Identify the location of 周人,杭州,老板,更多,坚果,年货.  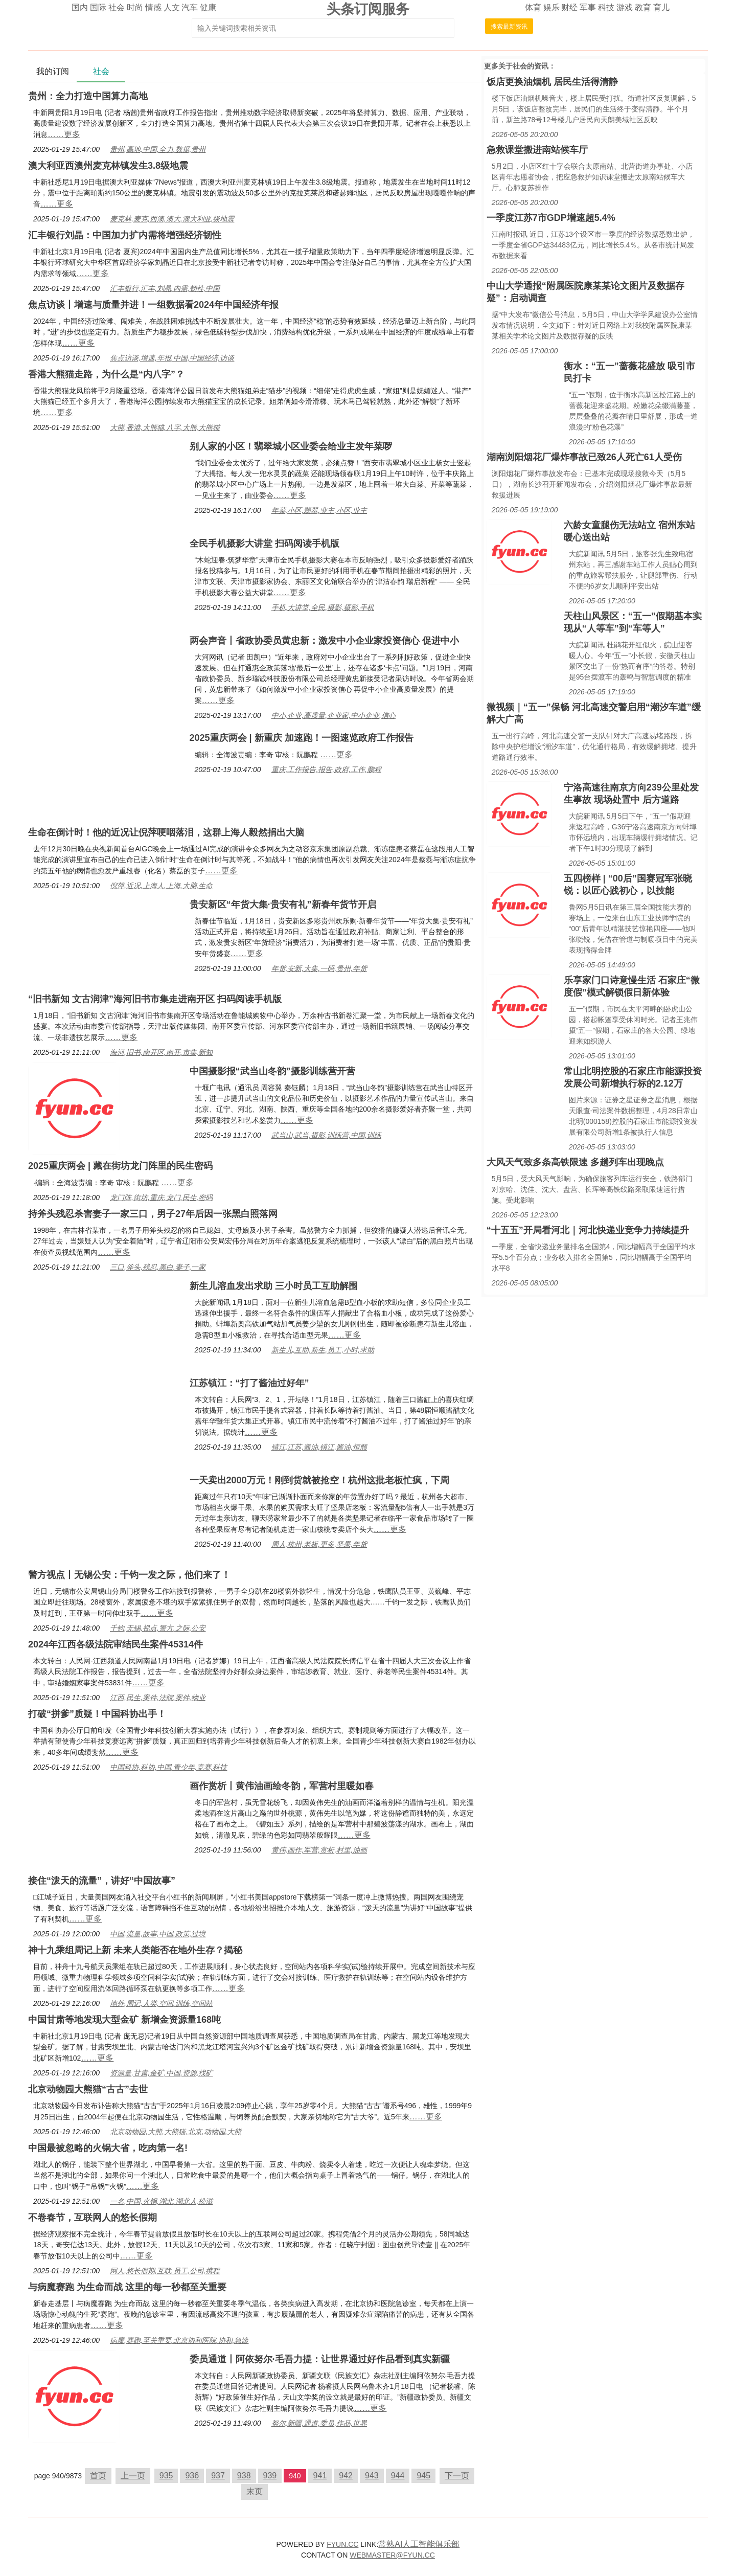
(319, 1544).